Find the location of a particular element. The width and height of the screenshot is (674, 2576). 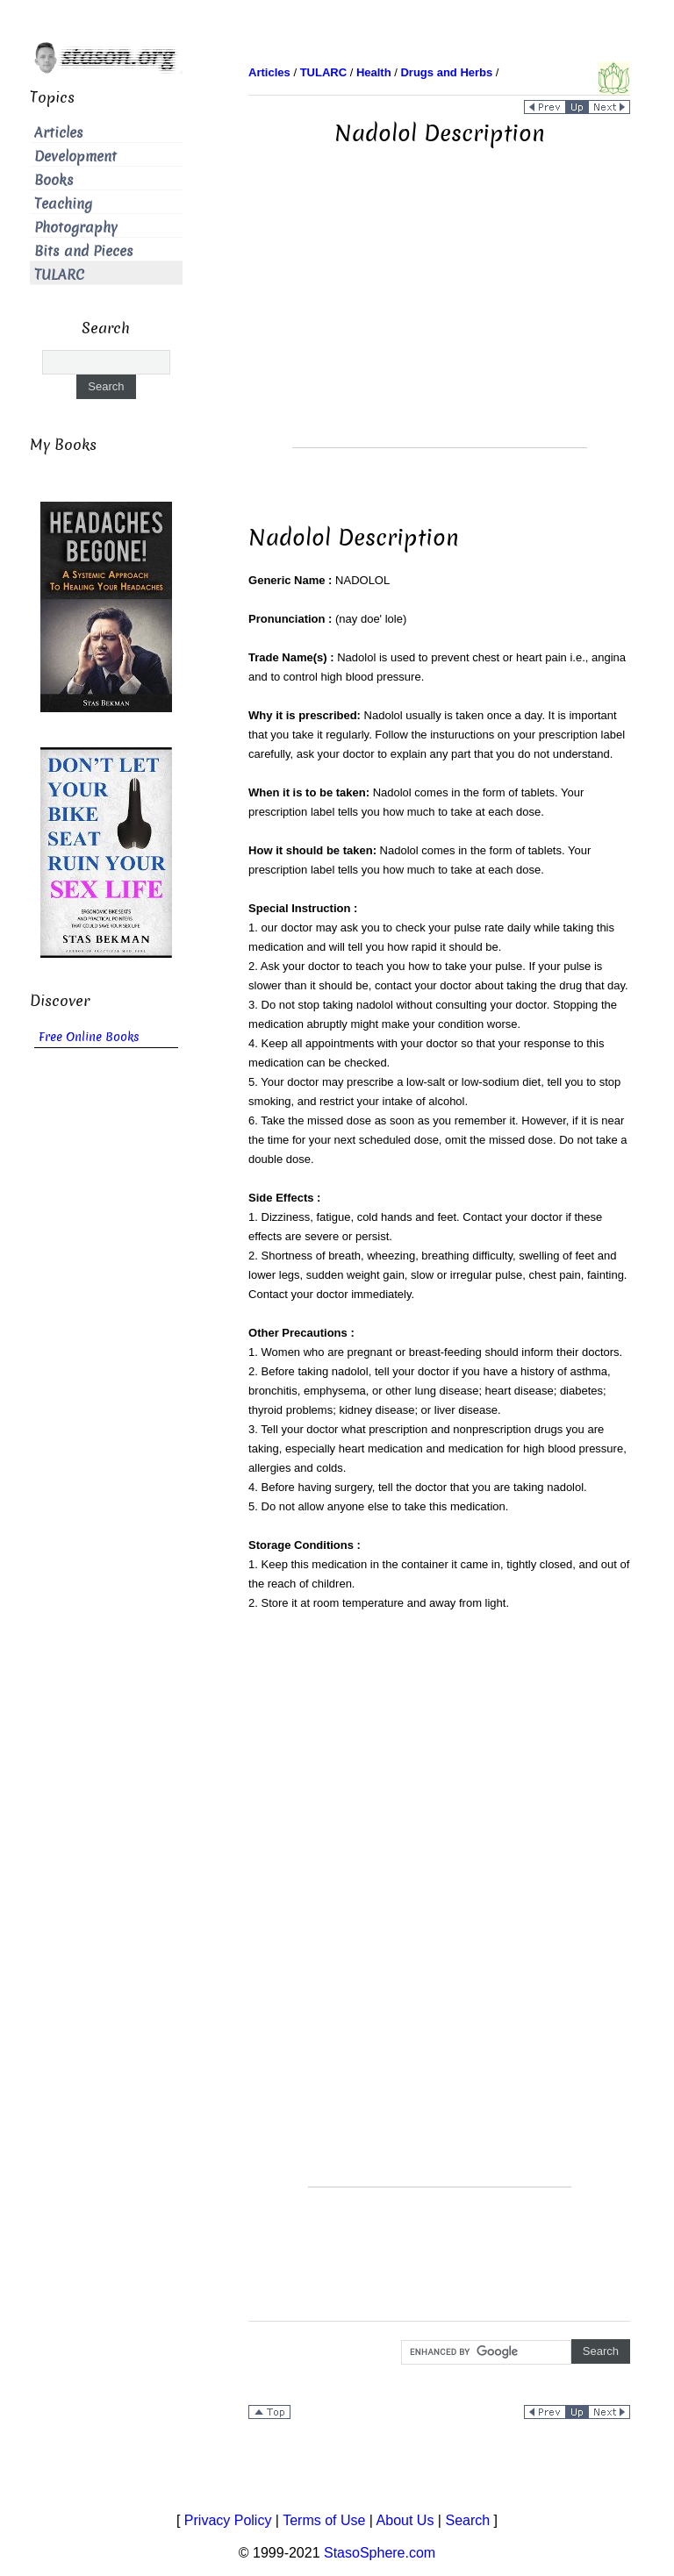

[Advertisement] is located at coordinates (439, 324).